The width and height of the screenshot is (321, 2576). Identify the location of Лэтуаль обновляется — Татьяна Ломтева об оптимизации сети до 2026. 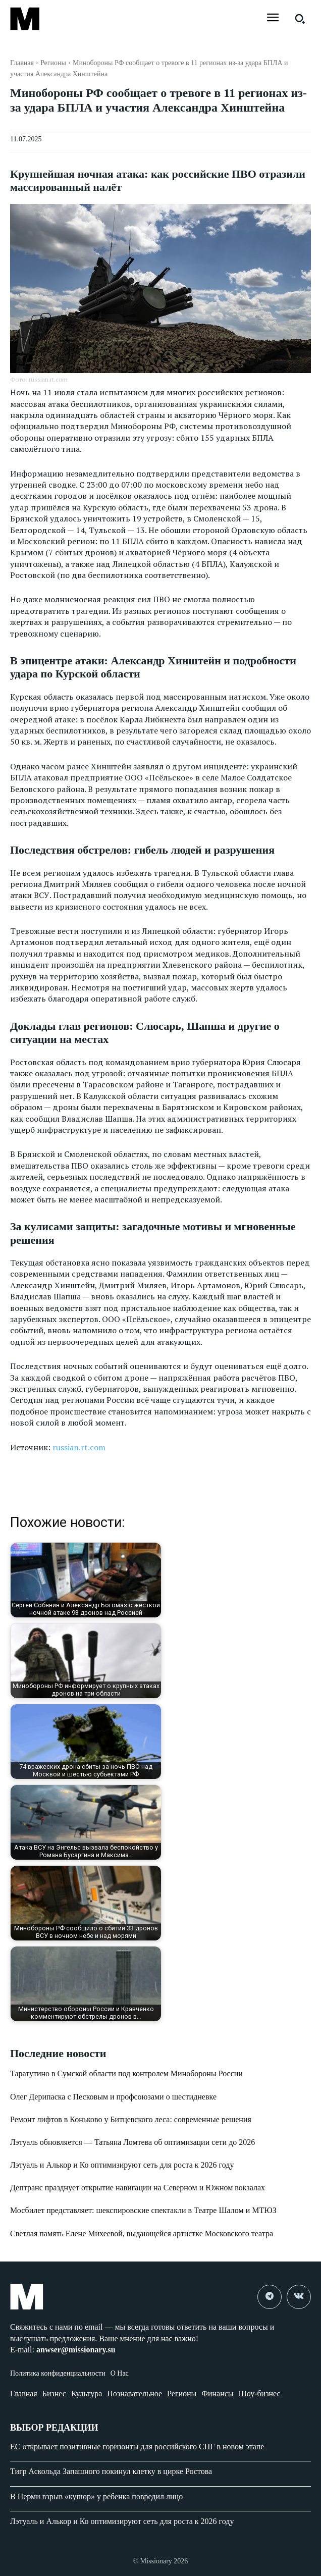
(132, 2142).